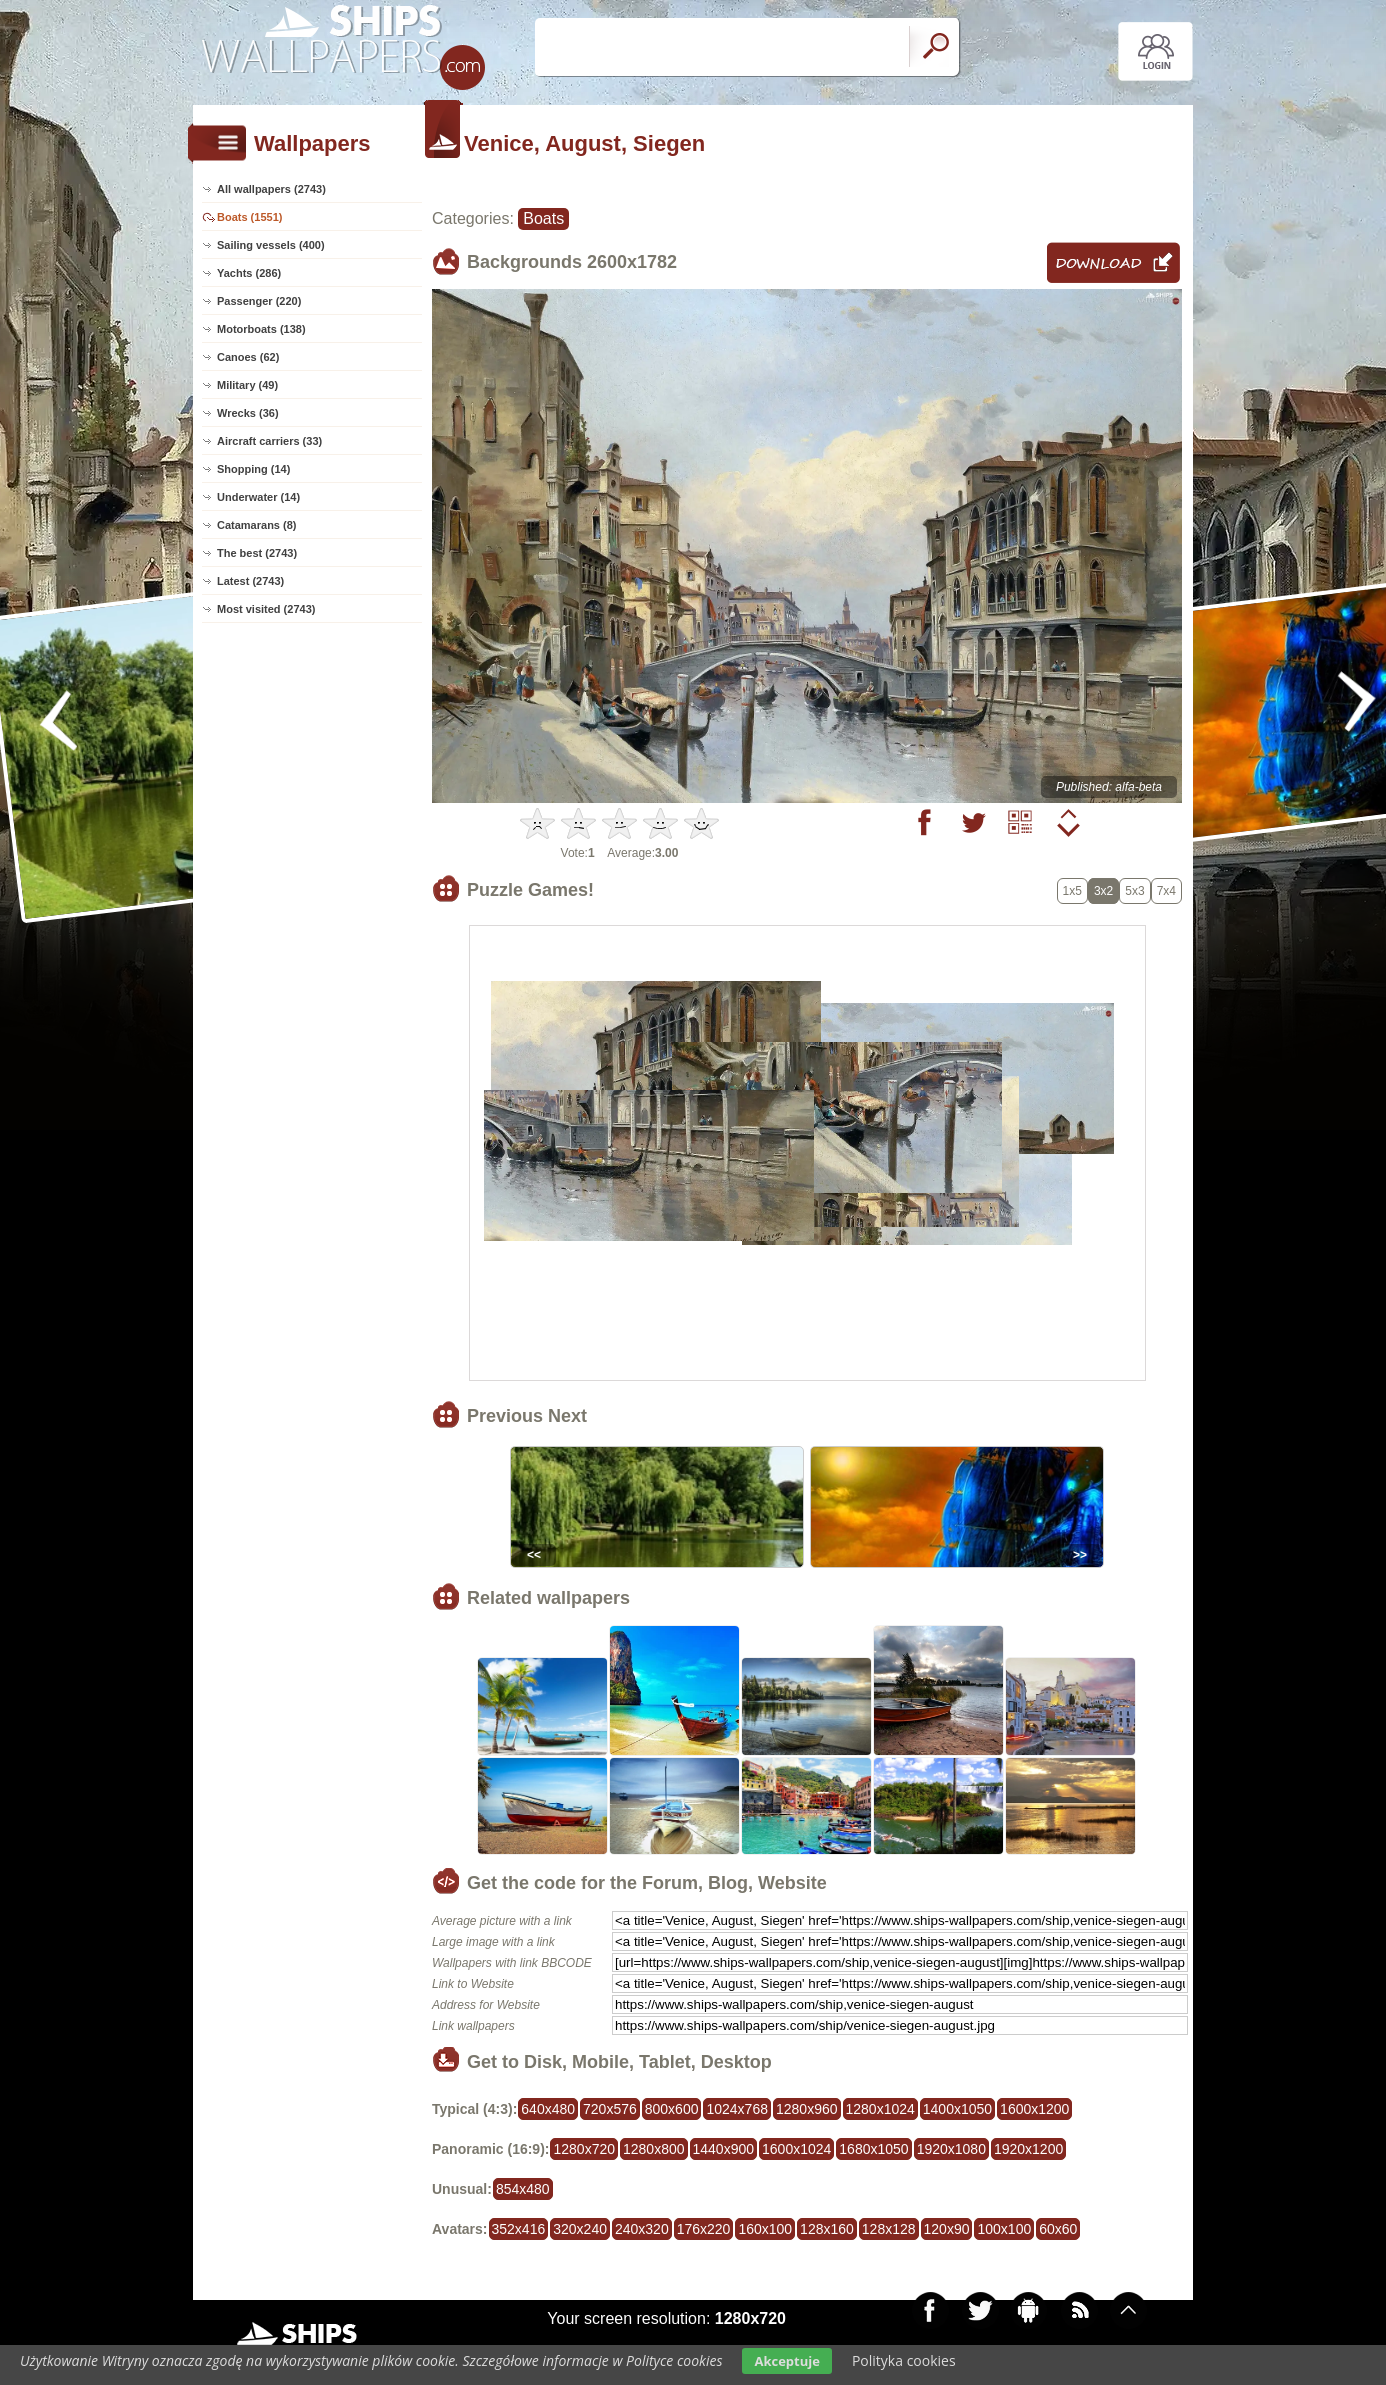 This screenshot has width=1386, height=2385. Describe the element at coordinates (259, 301) in the screenshot. I see `Passenger (220)` at that location.